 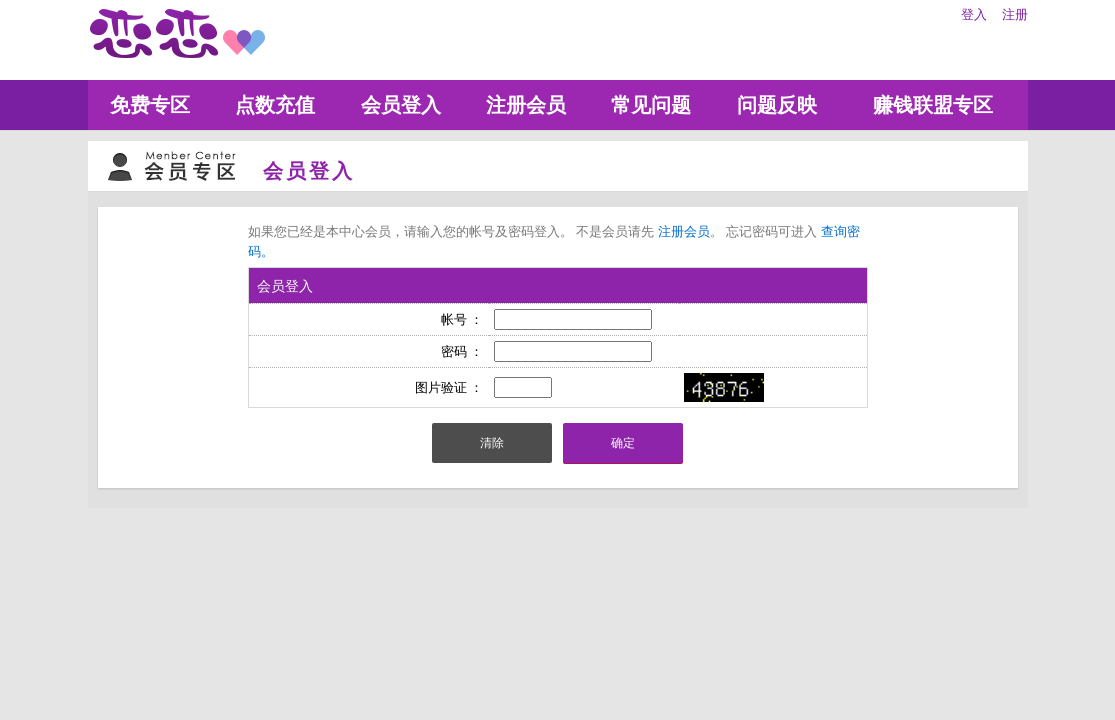 I want to click on 登入, so click(x=974, y=14).